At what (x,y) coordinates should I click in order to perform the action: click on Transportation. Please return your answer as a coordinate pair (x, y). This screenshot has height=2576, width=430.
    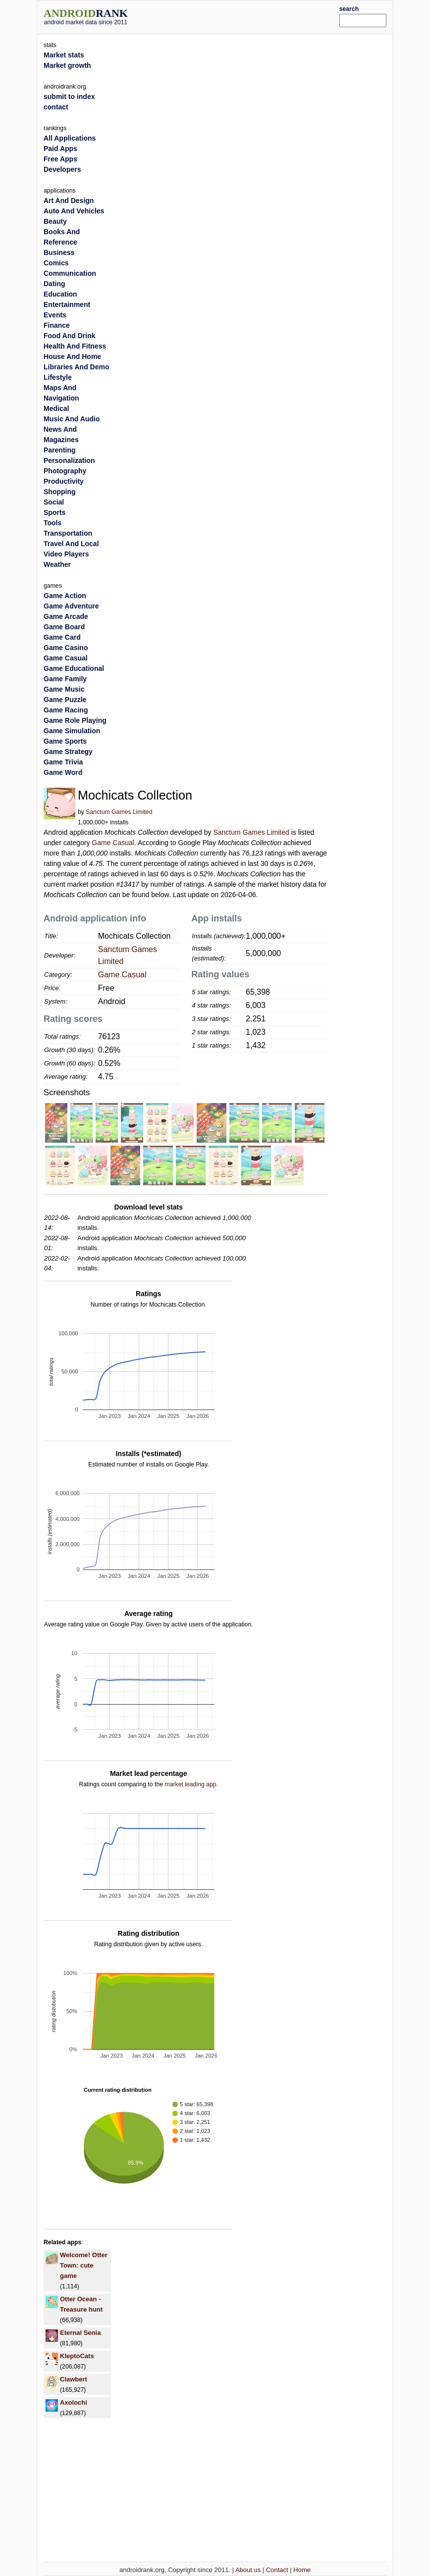
    Looking at the image, I should click on (68, 533).